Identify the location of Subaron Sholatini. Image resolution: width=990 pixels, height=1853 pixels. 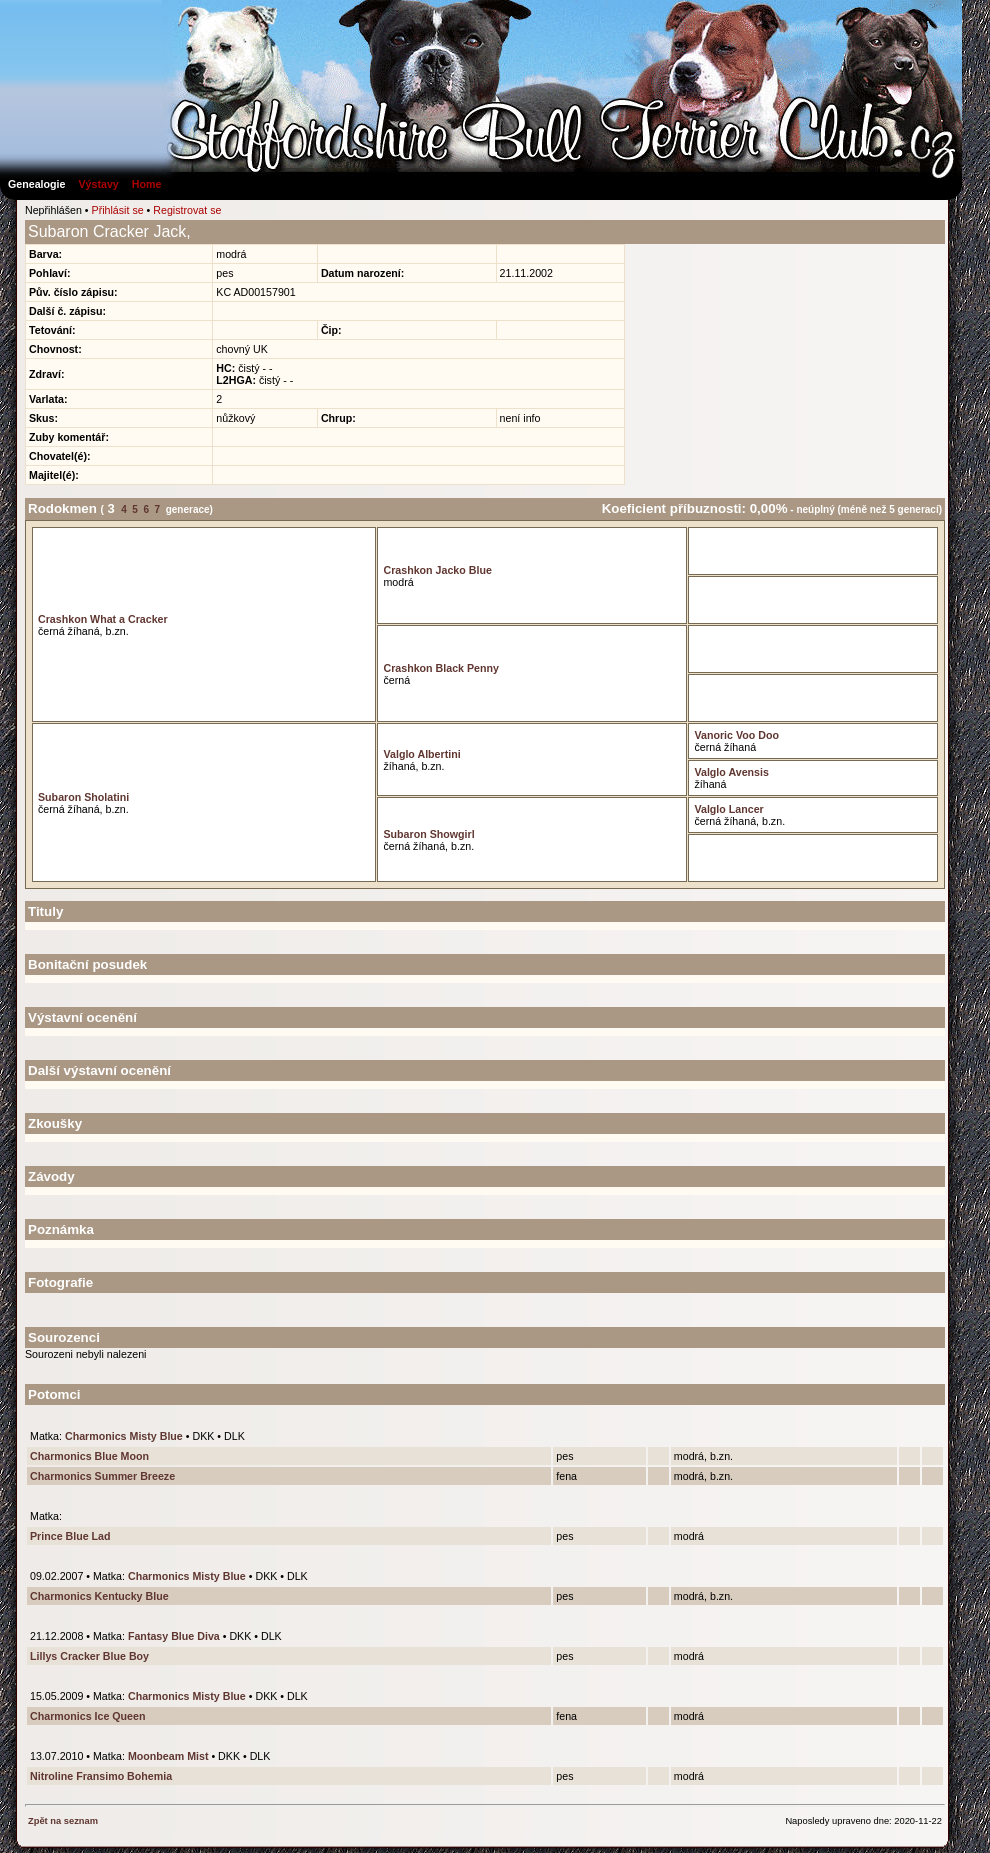
(83, 797).